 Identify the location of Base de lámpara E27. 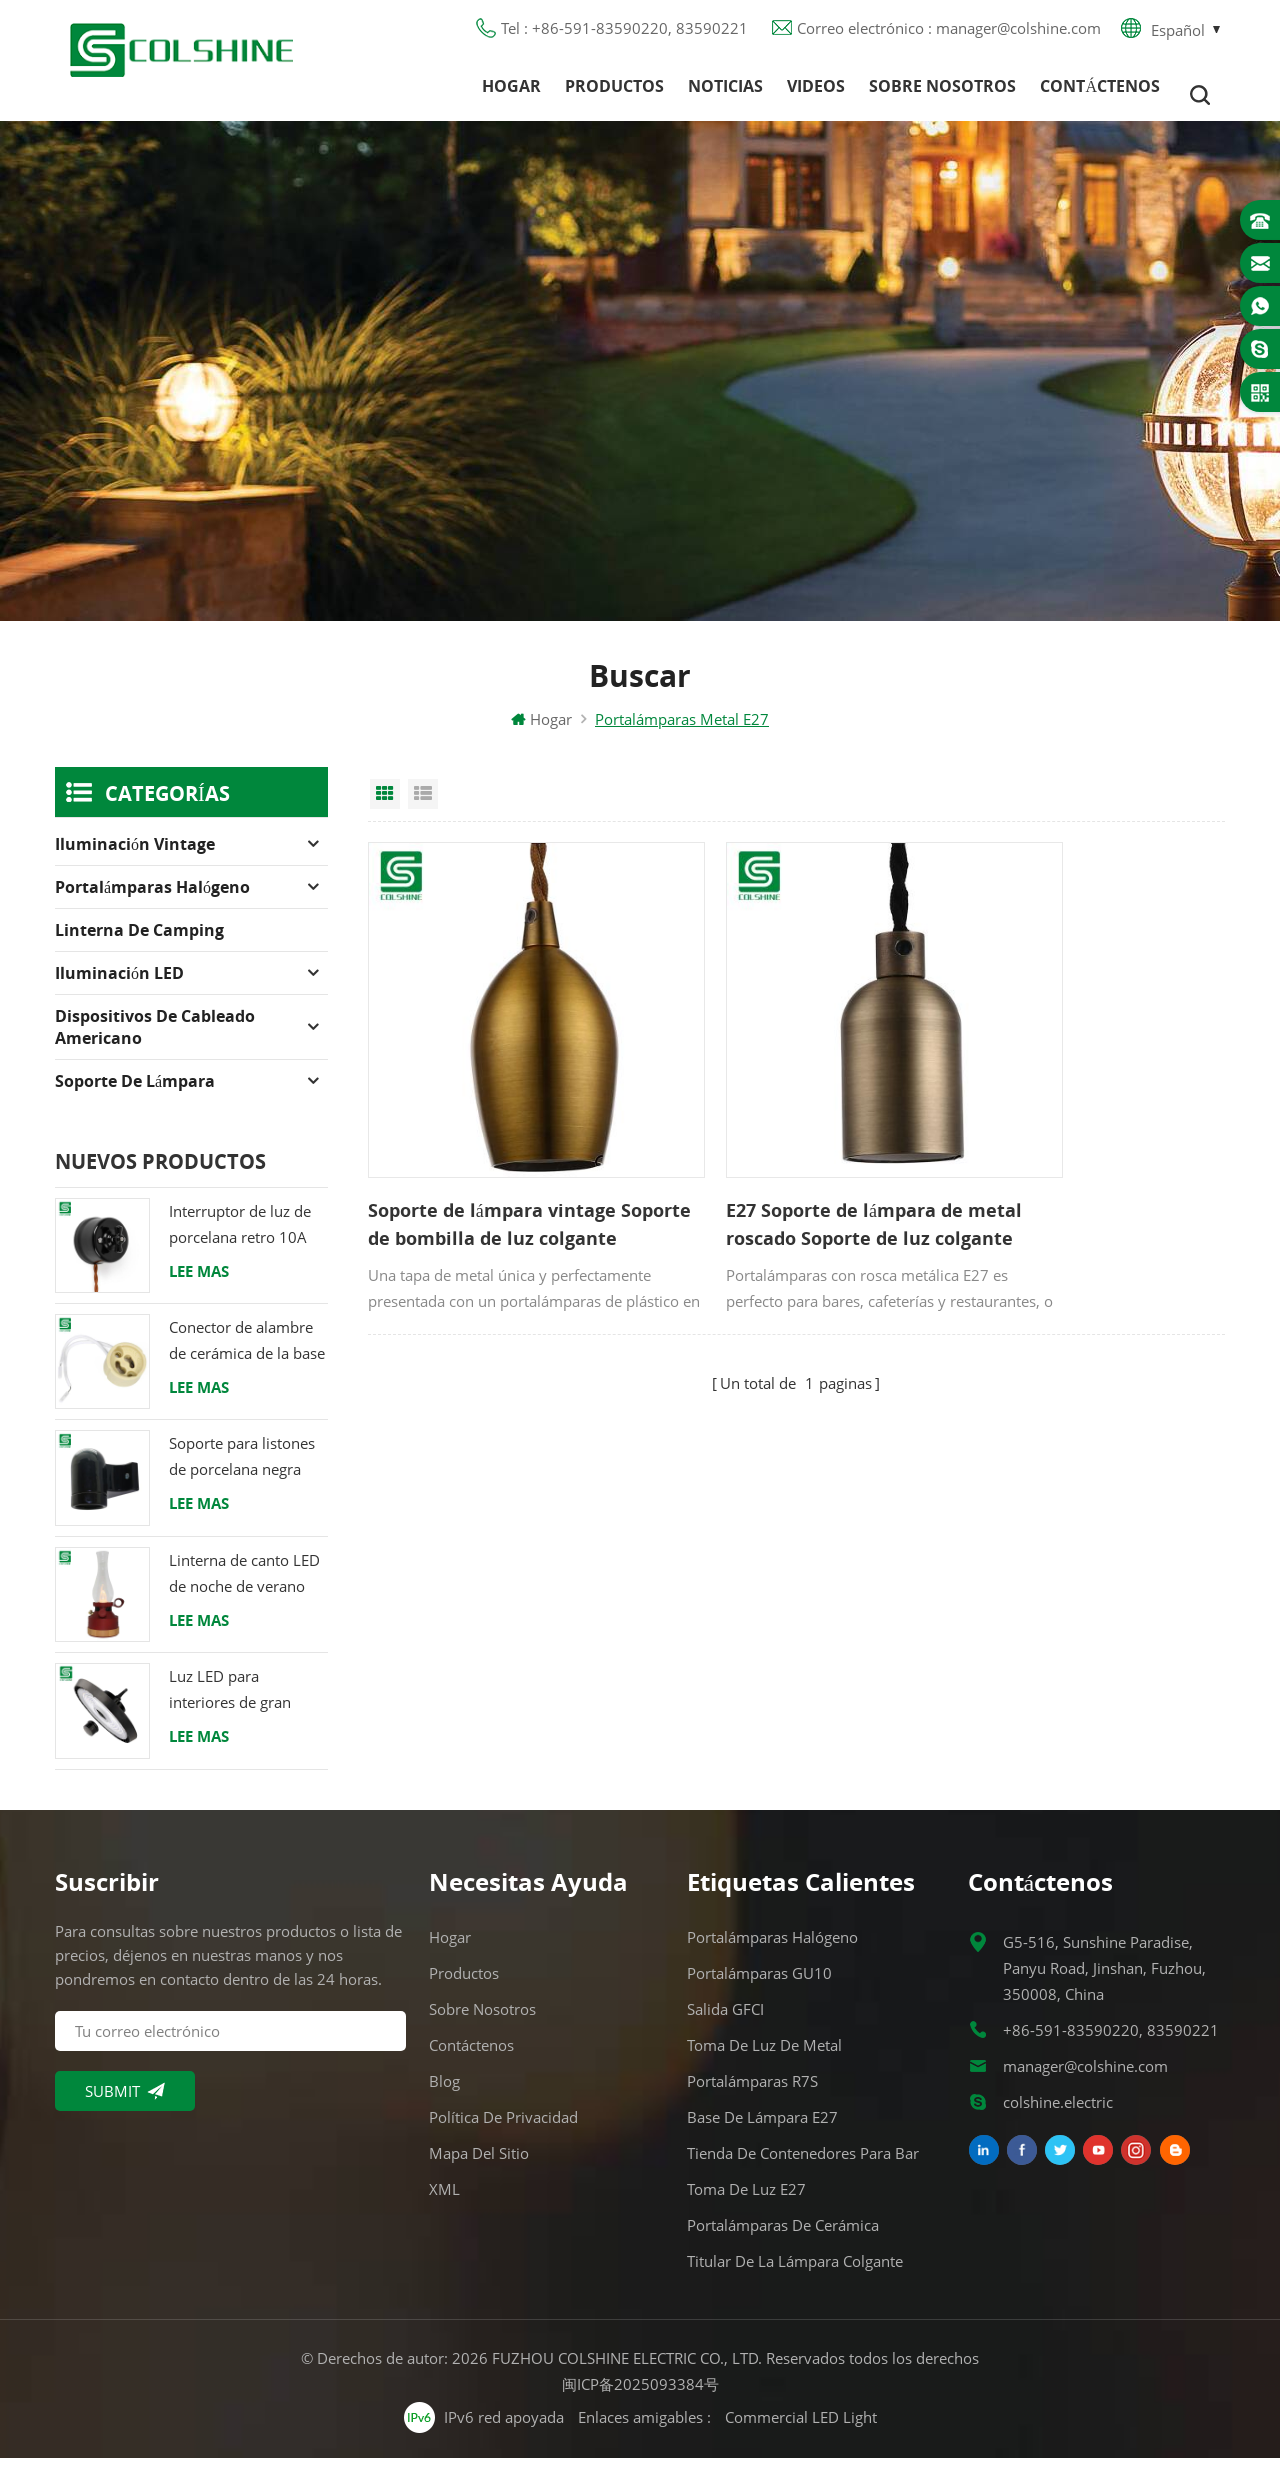
(762, 2134).